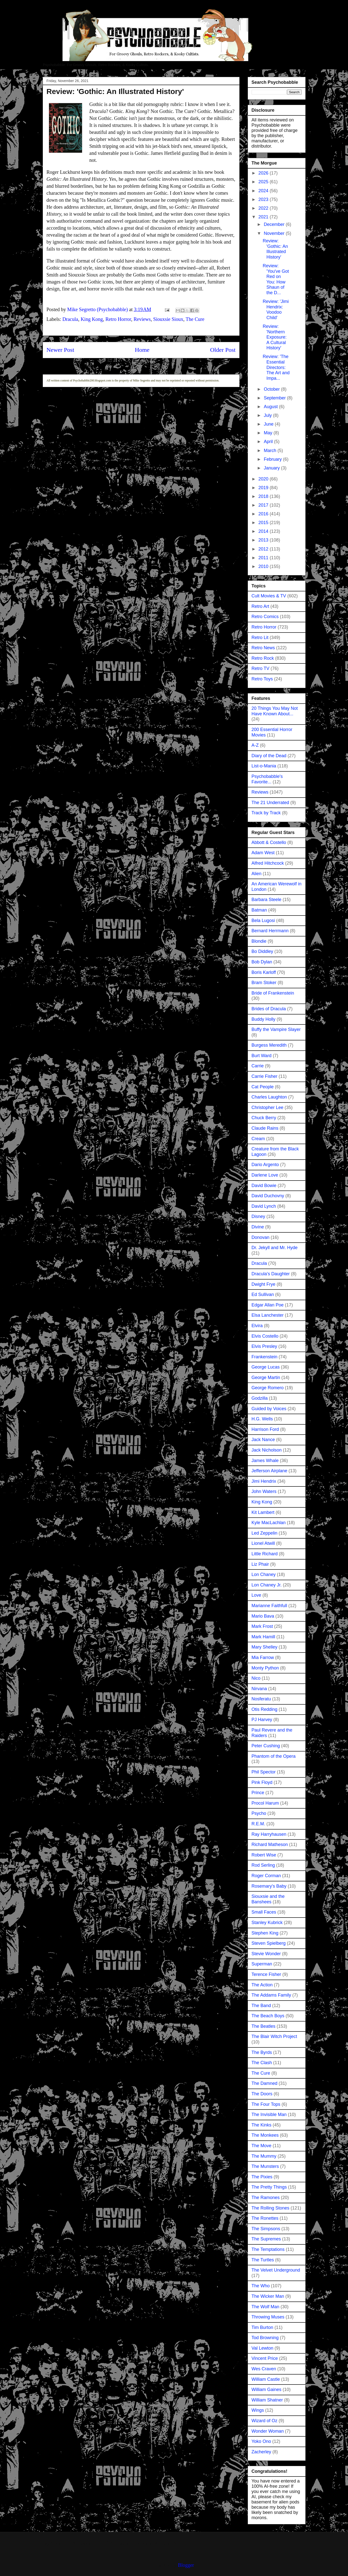 The image size is (348, 2576). Describe the element at coordinates (263, 1657) in the screenshot. I see `Mia Farrow` at that location.